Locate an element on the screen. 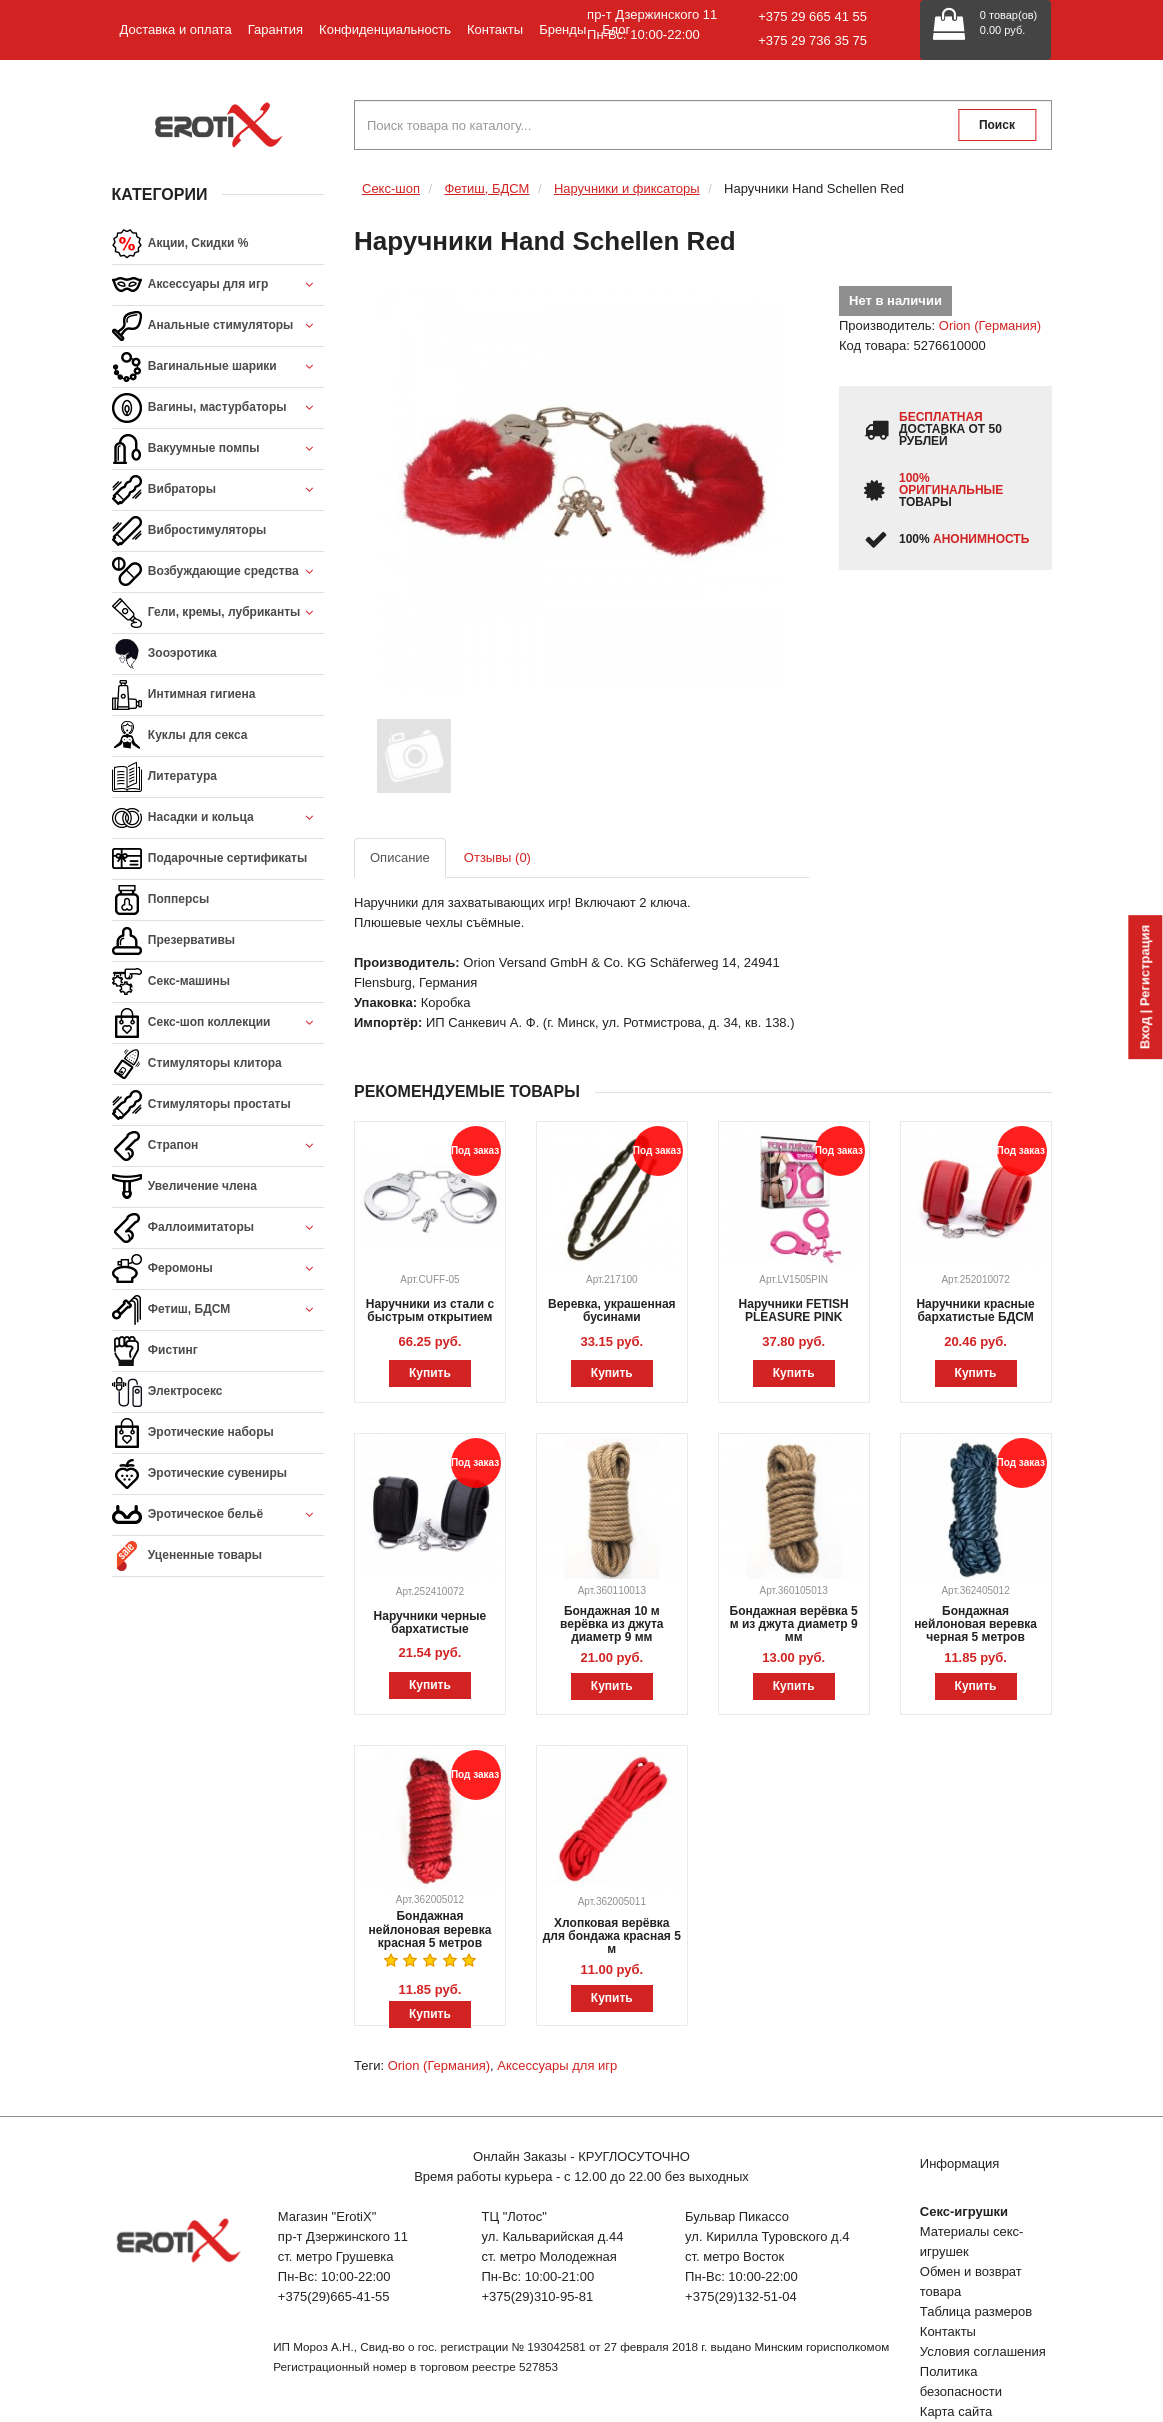 The height and width of the screenshot is (2422, 1163). Увеличение члена is located at coordinates (185, 1187).